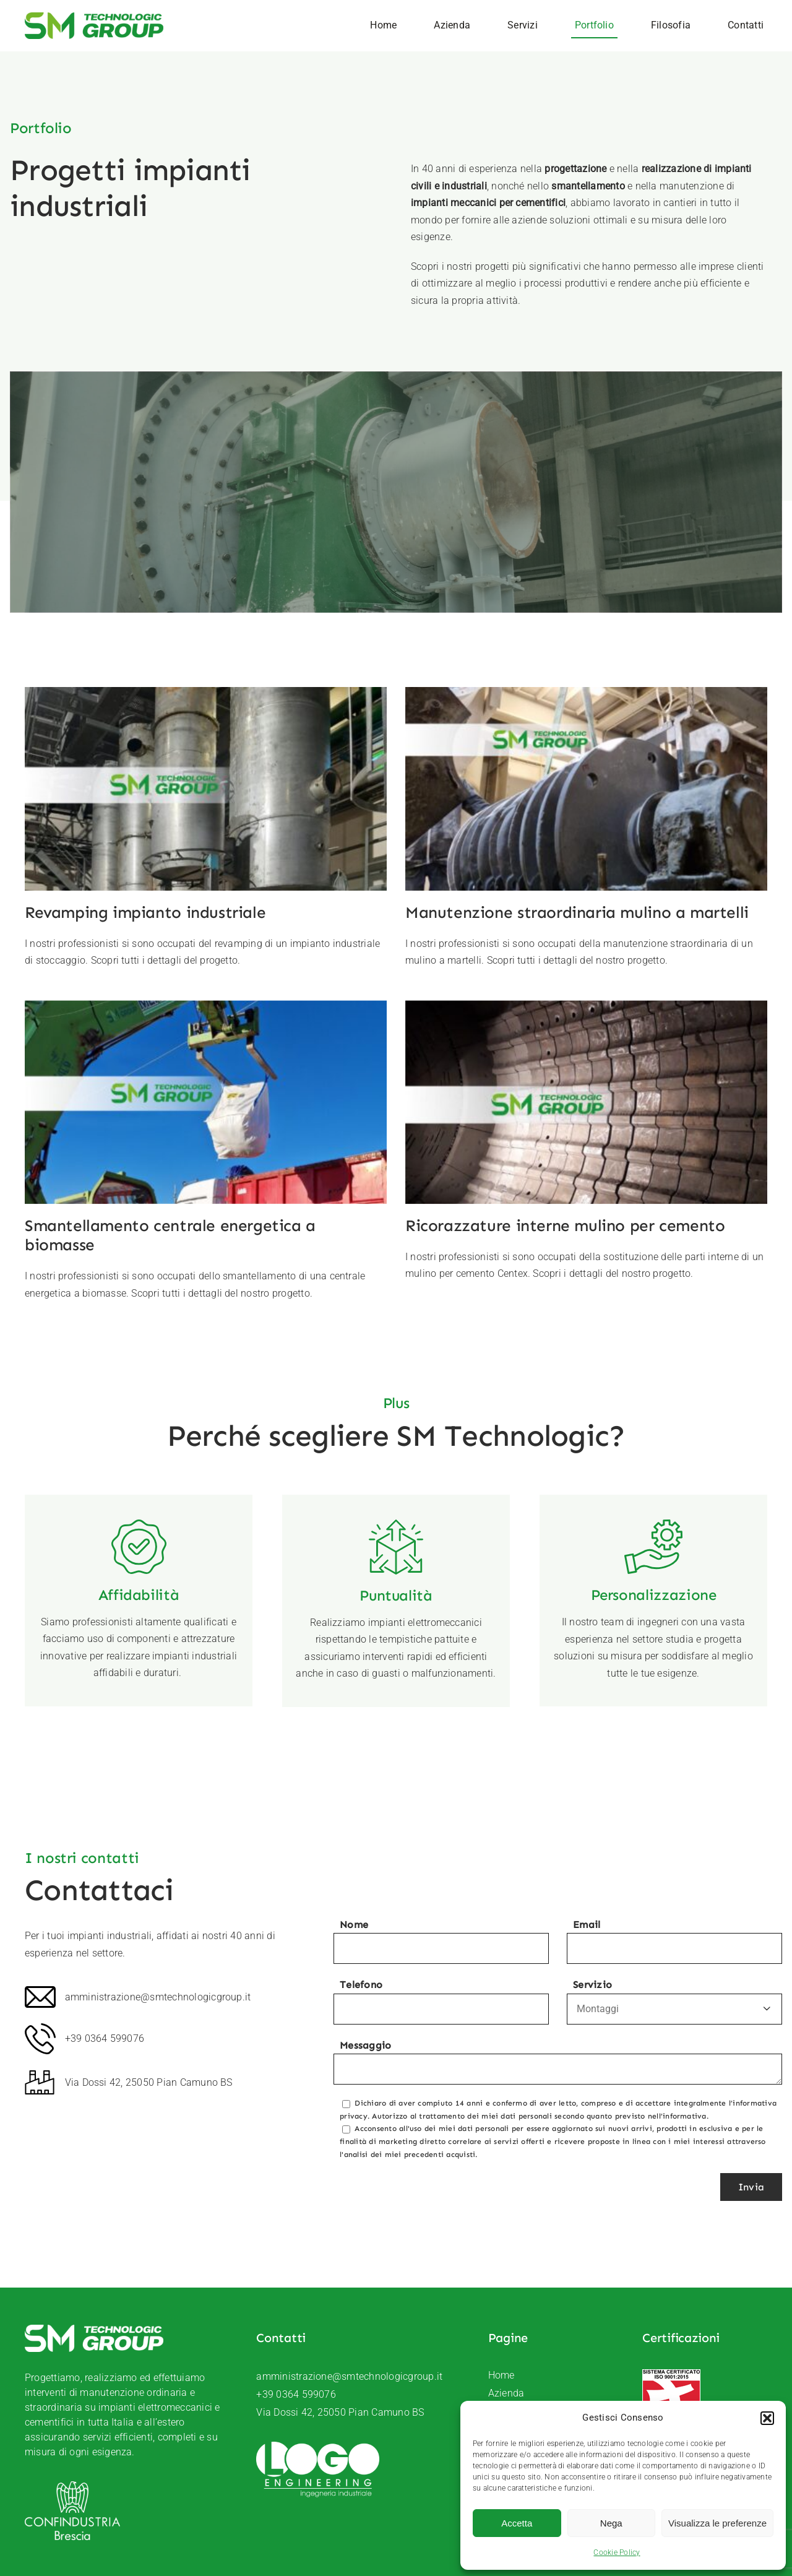  I want to click on Azienda, so click(506, 2393).